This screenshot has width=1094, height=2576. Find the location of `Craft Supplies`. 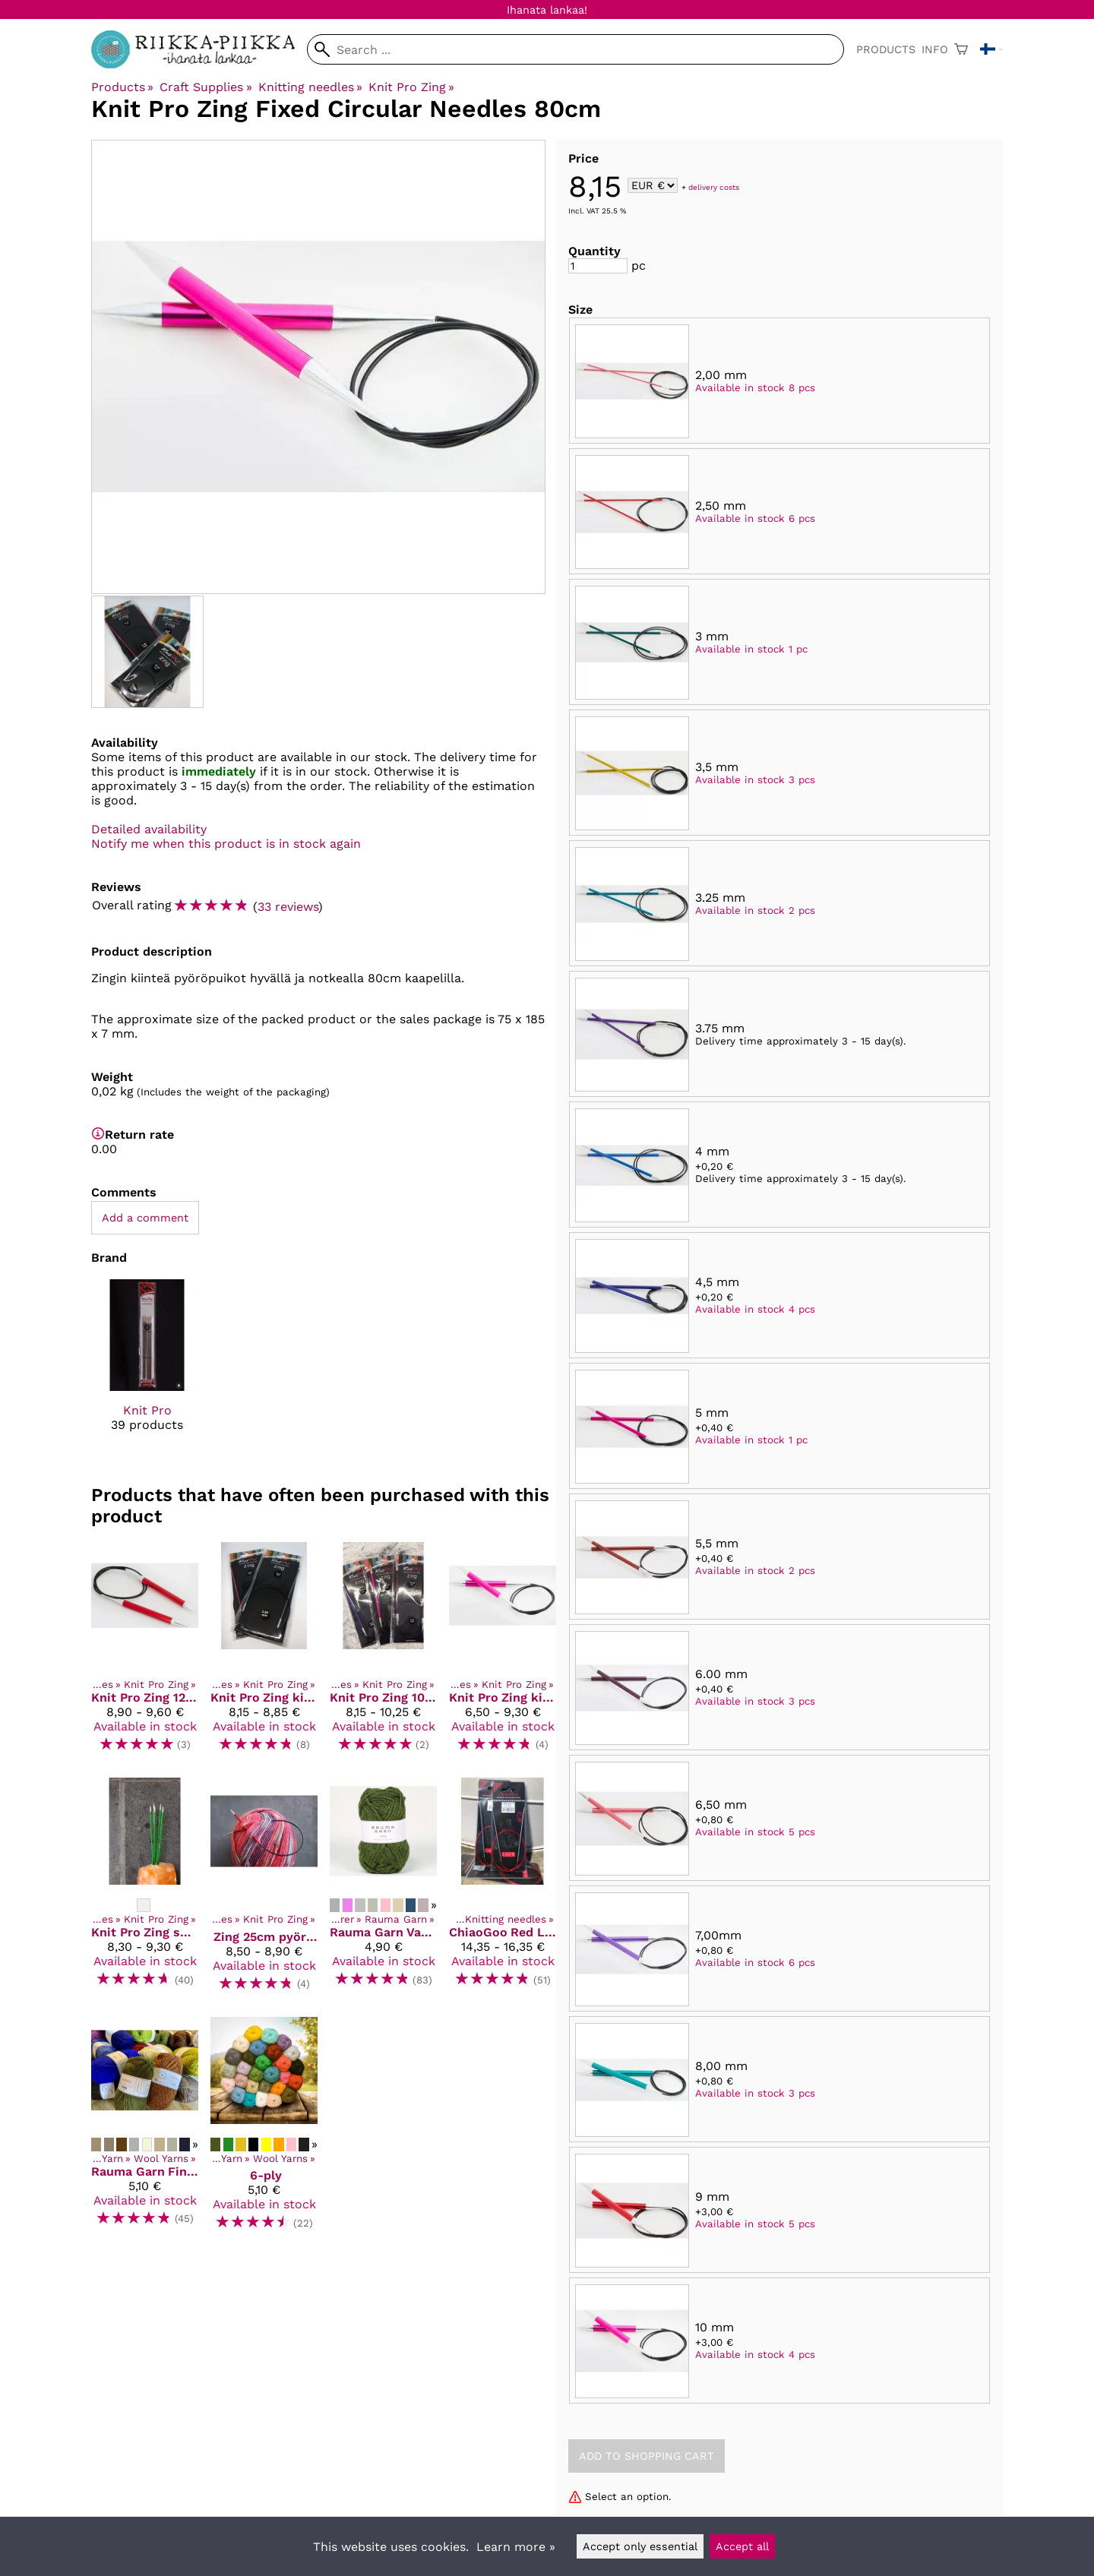

Craft Supplies is located at coordinates (205, 87).